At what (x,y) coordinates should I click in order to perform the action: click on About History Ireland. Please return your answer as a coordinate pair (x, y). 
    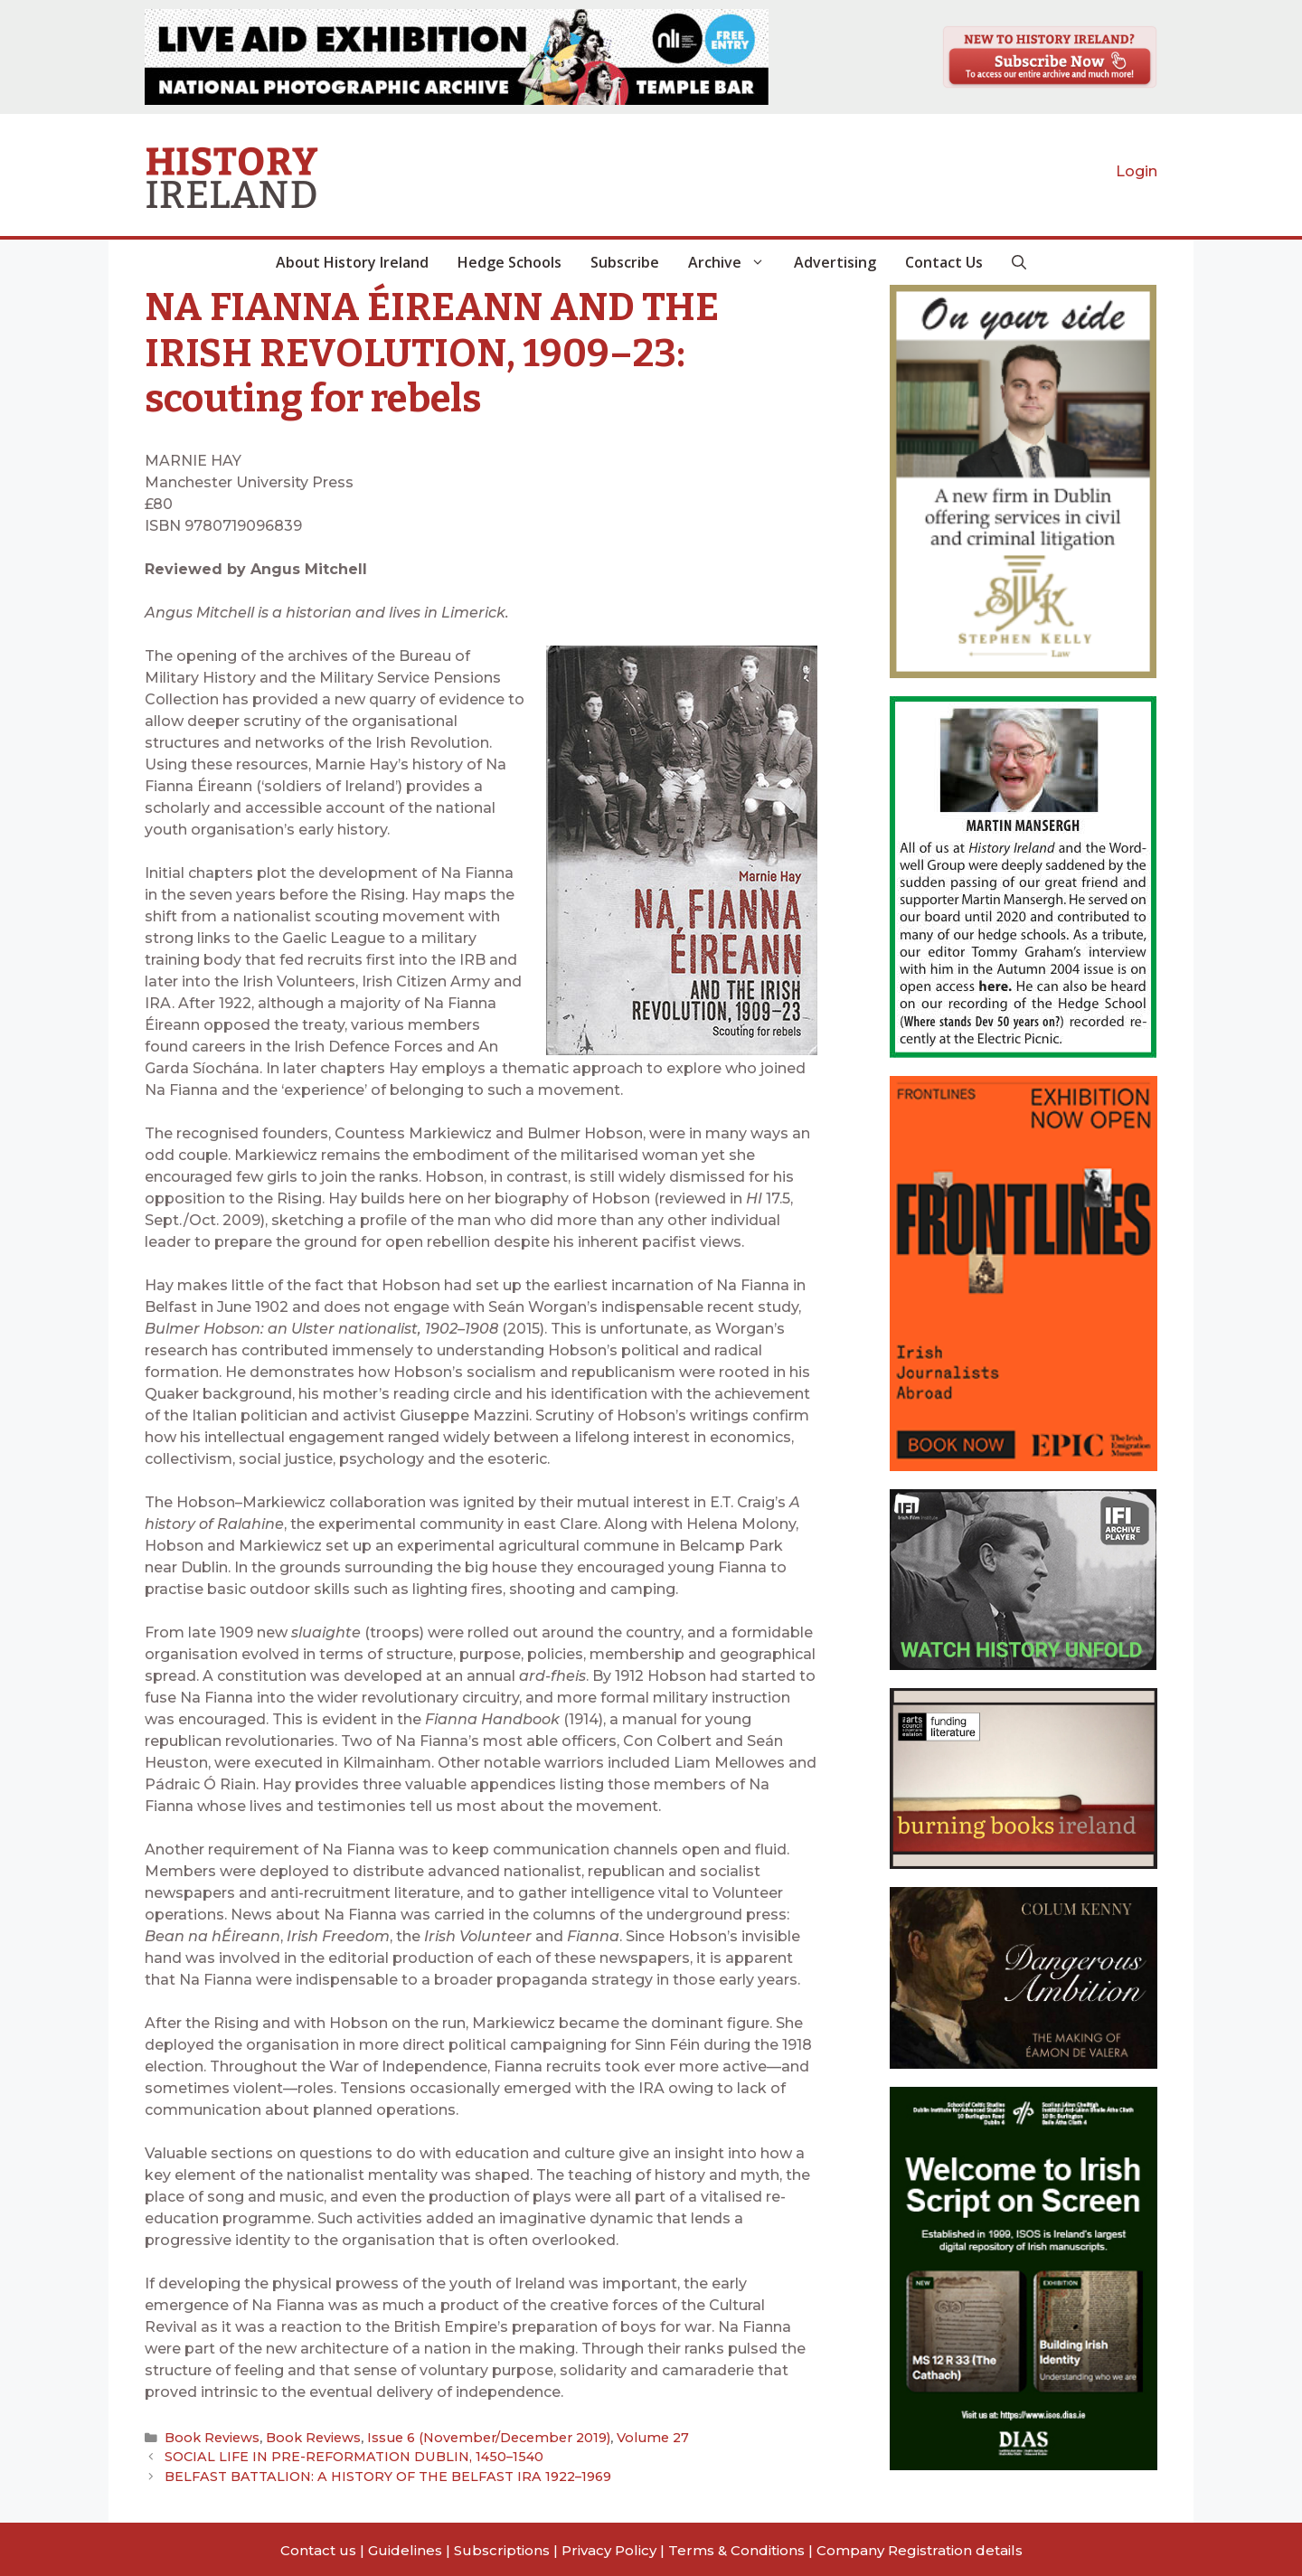
    Looking at the image, I should click on (352, 262).